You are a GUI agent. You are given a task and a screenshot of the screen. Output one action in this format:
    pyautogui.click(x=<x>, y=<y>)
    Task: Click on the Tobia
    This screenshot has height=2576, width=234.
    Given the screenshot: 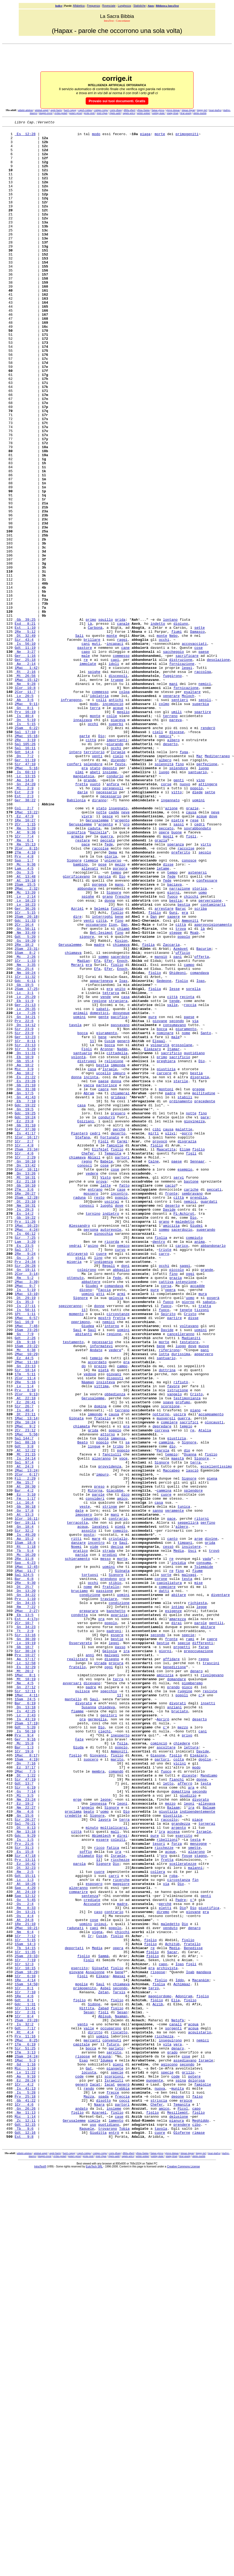 What is the action you would take?
    pyautogui.click(x=124, y=2529)
    